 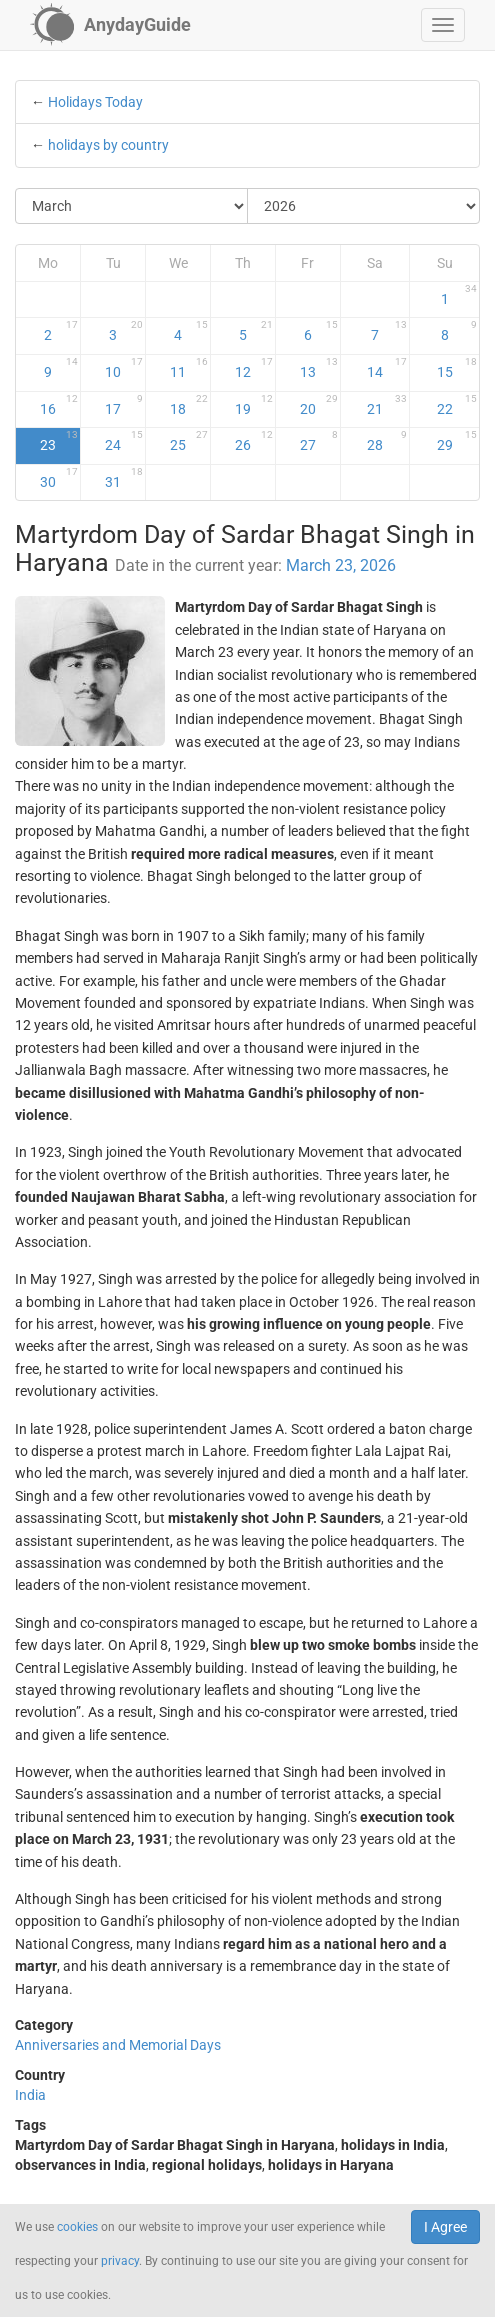 I want to click on 24, so click(x=124, y=441).